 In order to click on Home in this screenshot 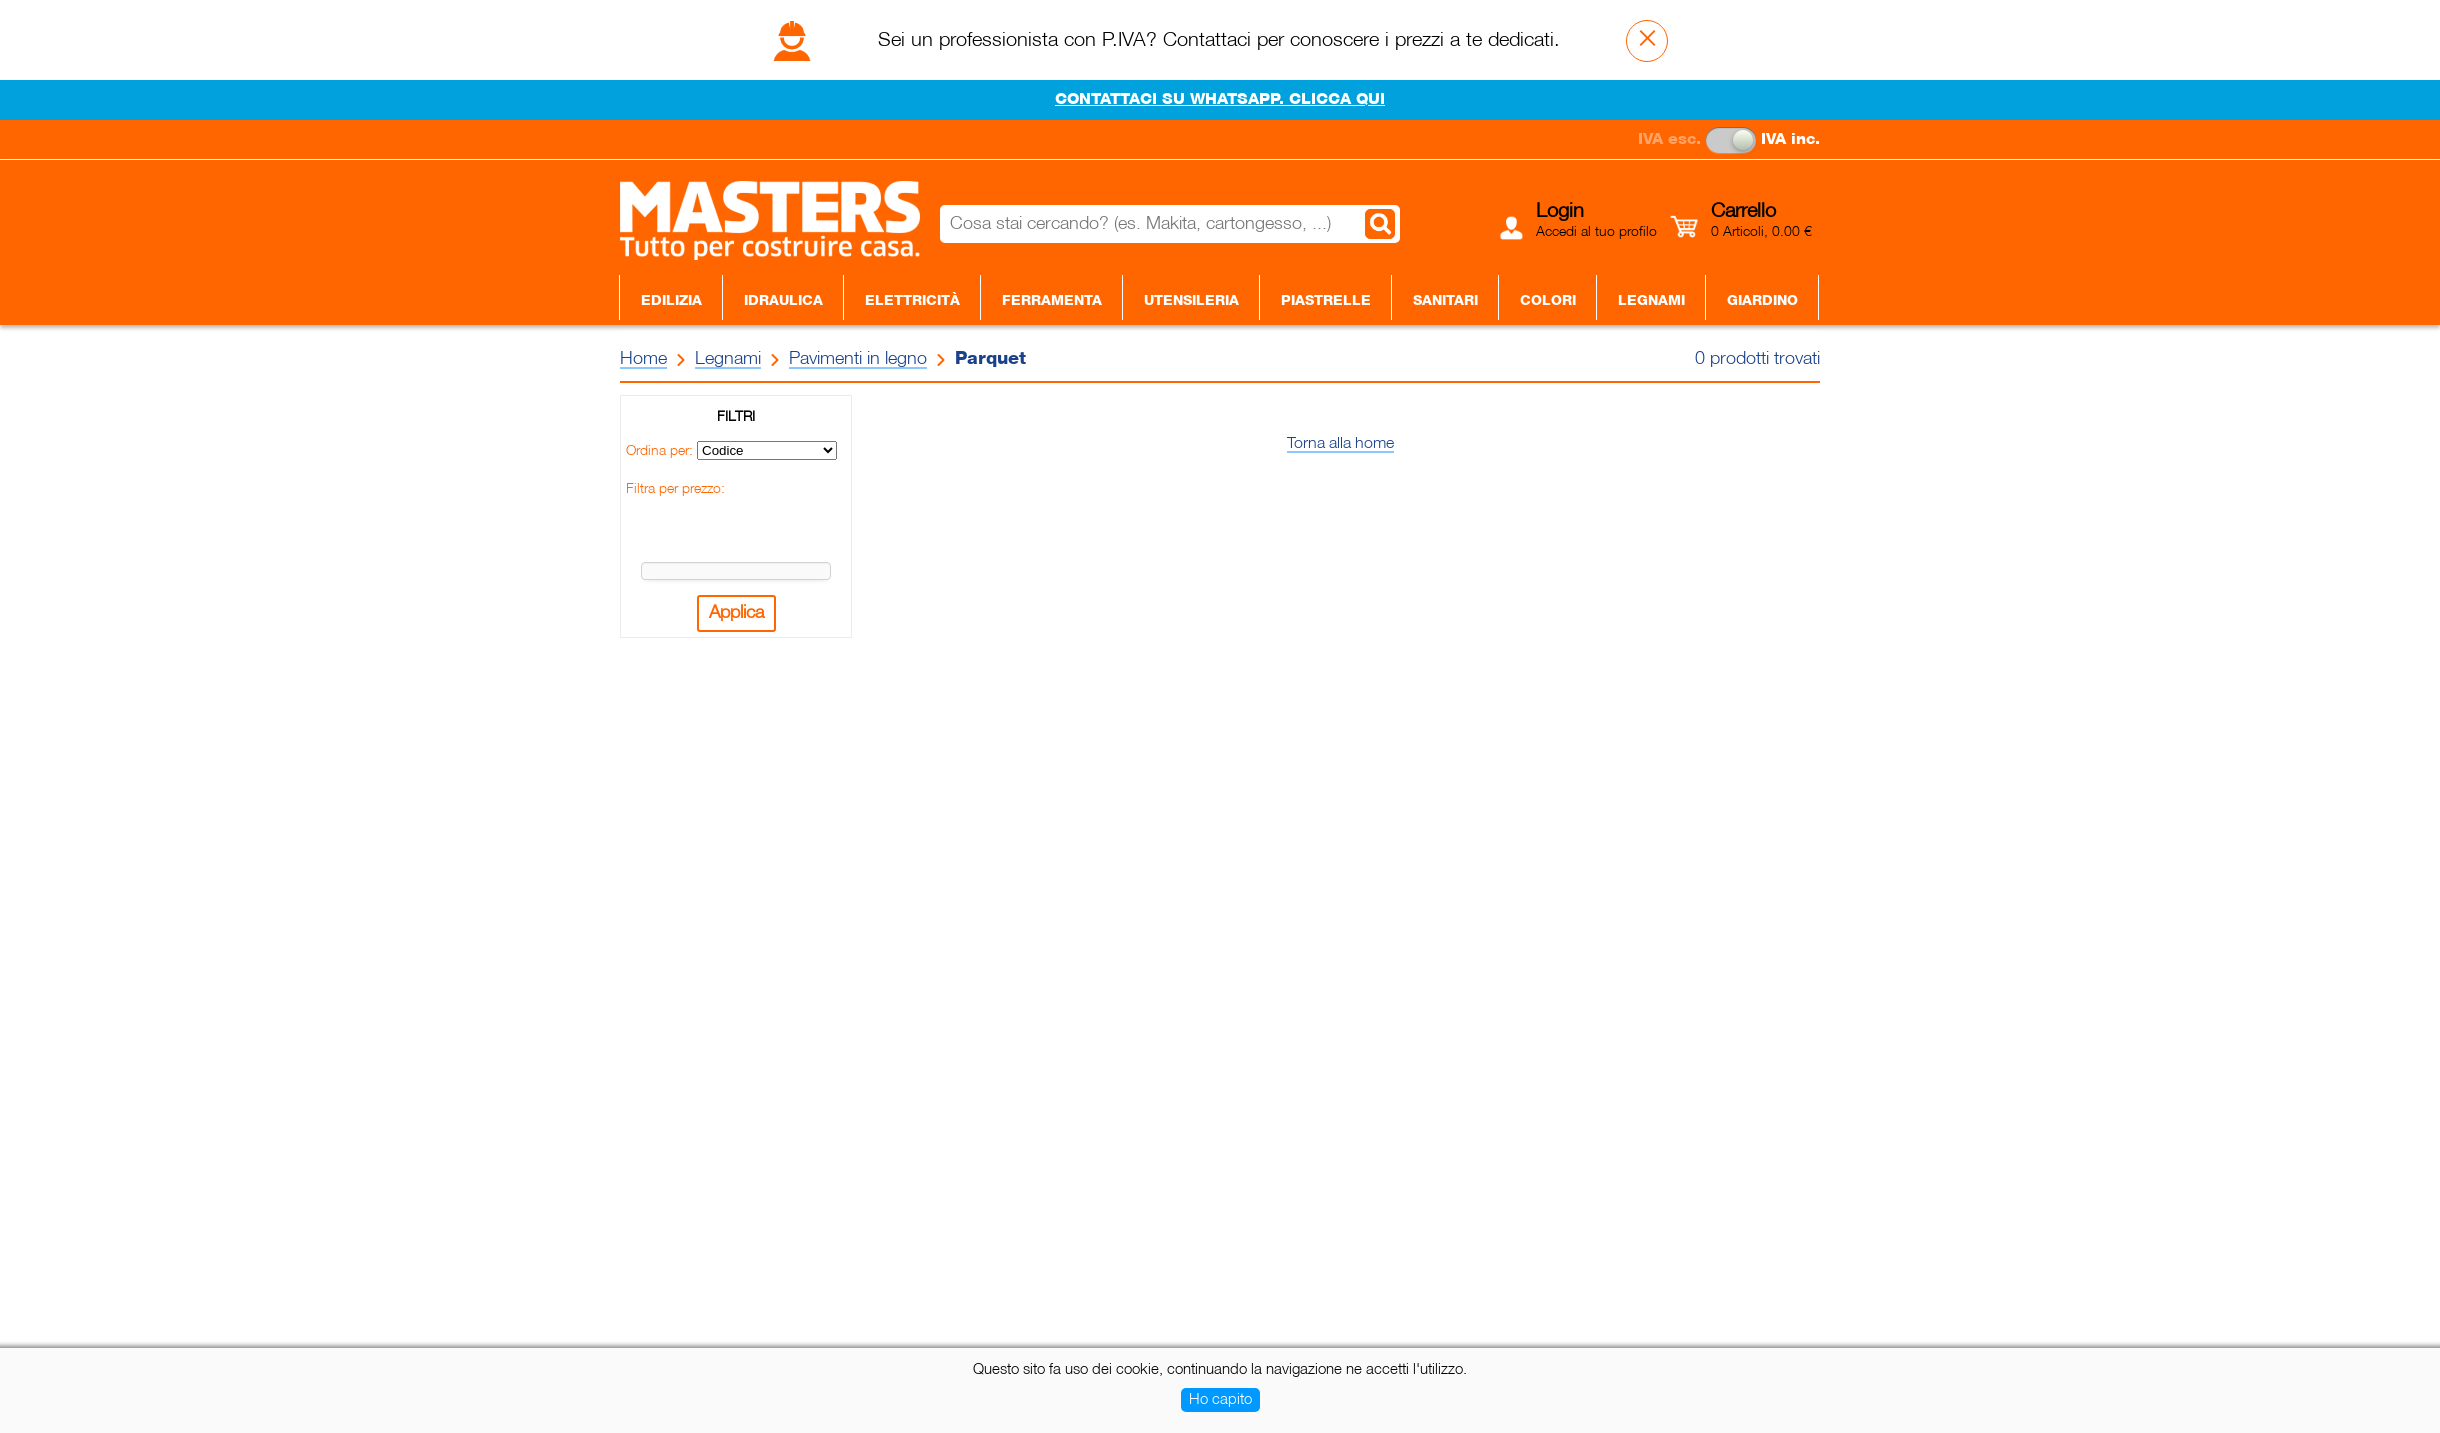, I will do `click(643, 359)`.